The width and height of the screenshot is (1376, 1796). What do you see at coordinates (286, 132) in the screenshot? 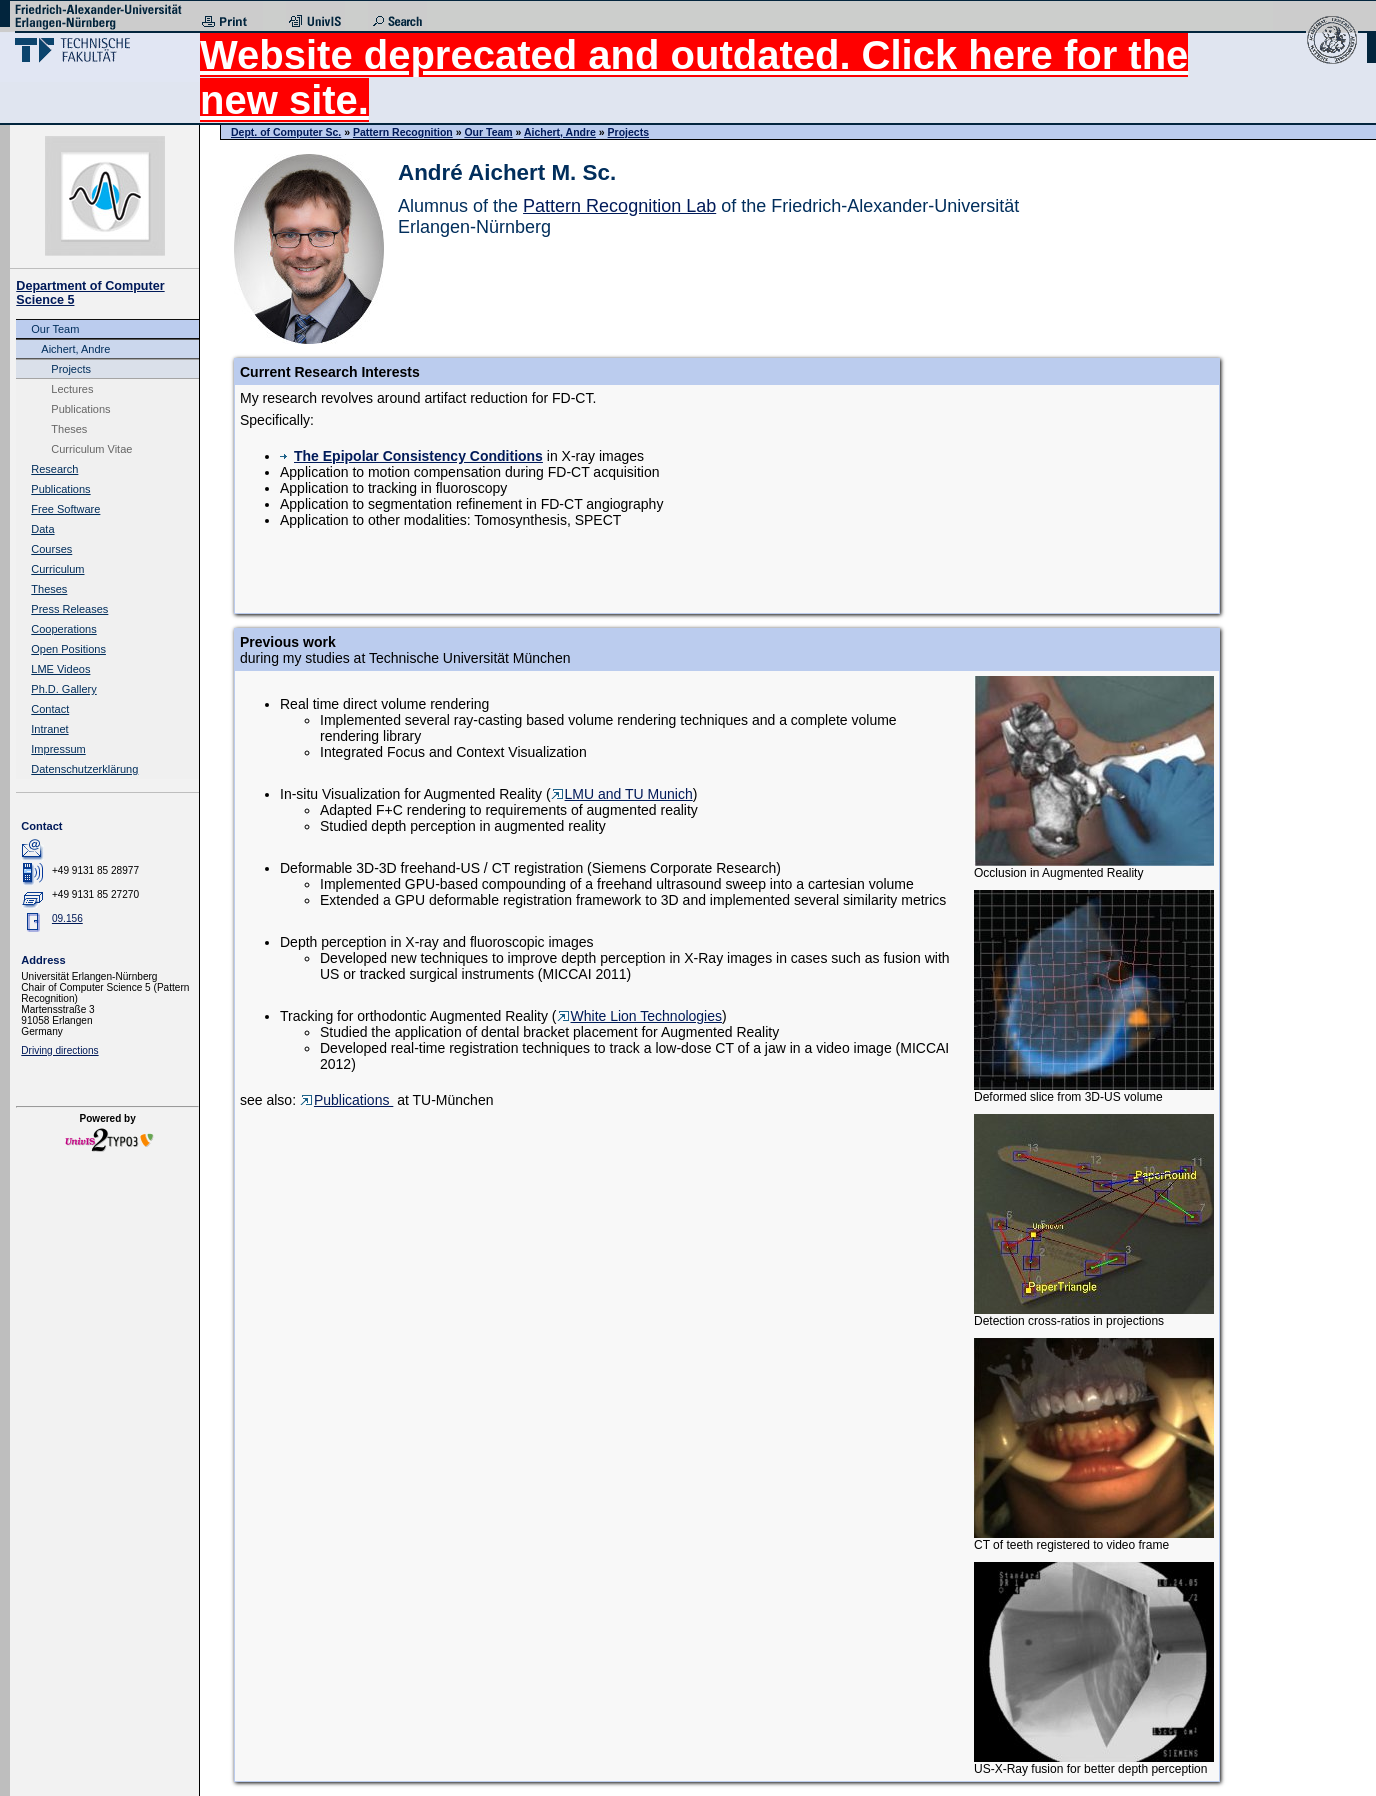
I see `Dept. of Computer Sc.` at bounding box center [286, 132].